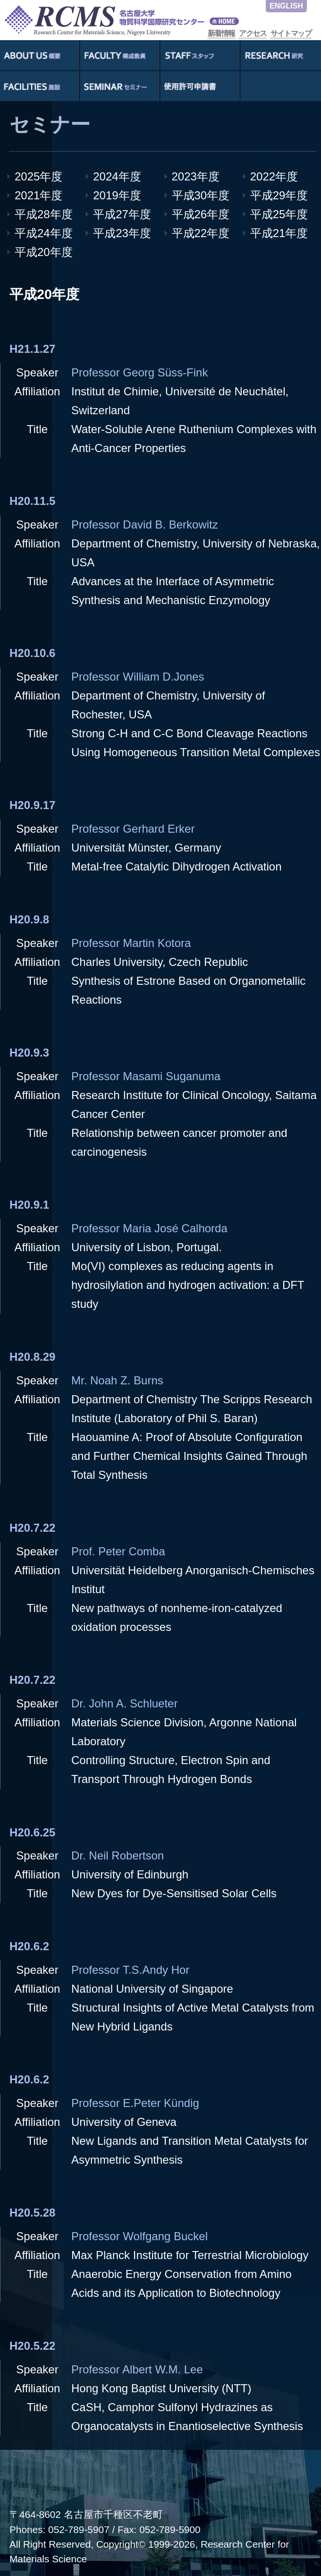 The width and height of the screenshot is (321, 2576). What do you see at coordinates (130, 1969) in the screenshot?
I see `Professor T.S.Andy Hor` at bounding box center [130, 1969].